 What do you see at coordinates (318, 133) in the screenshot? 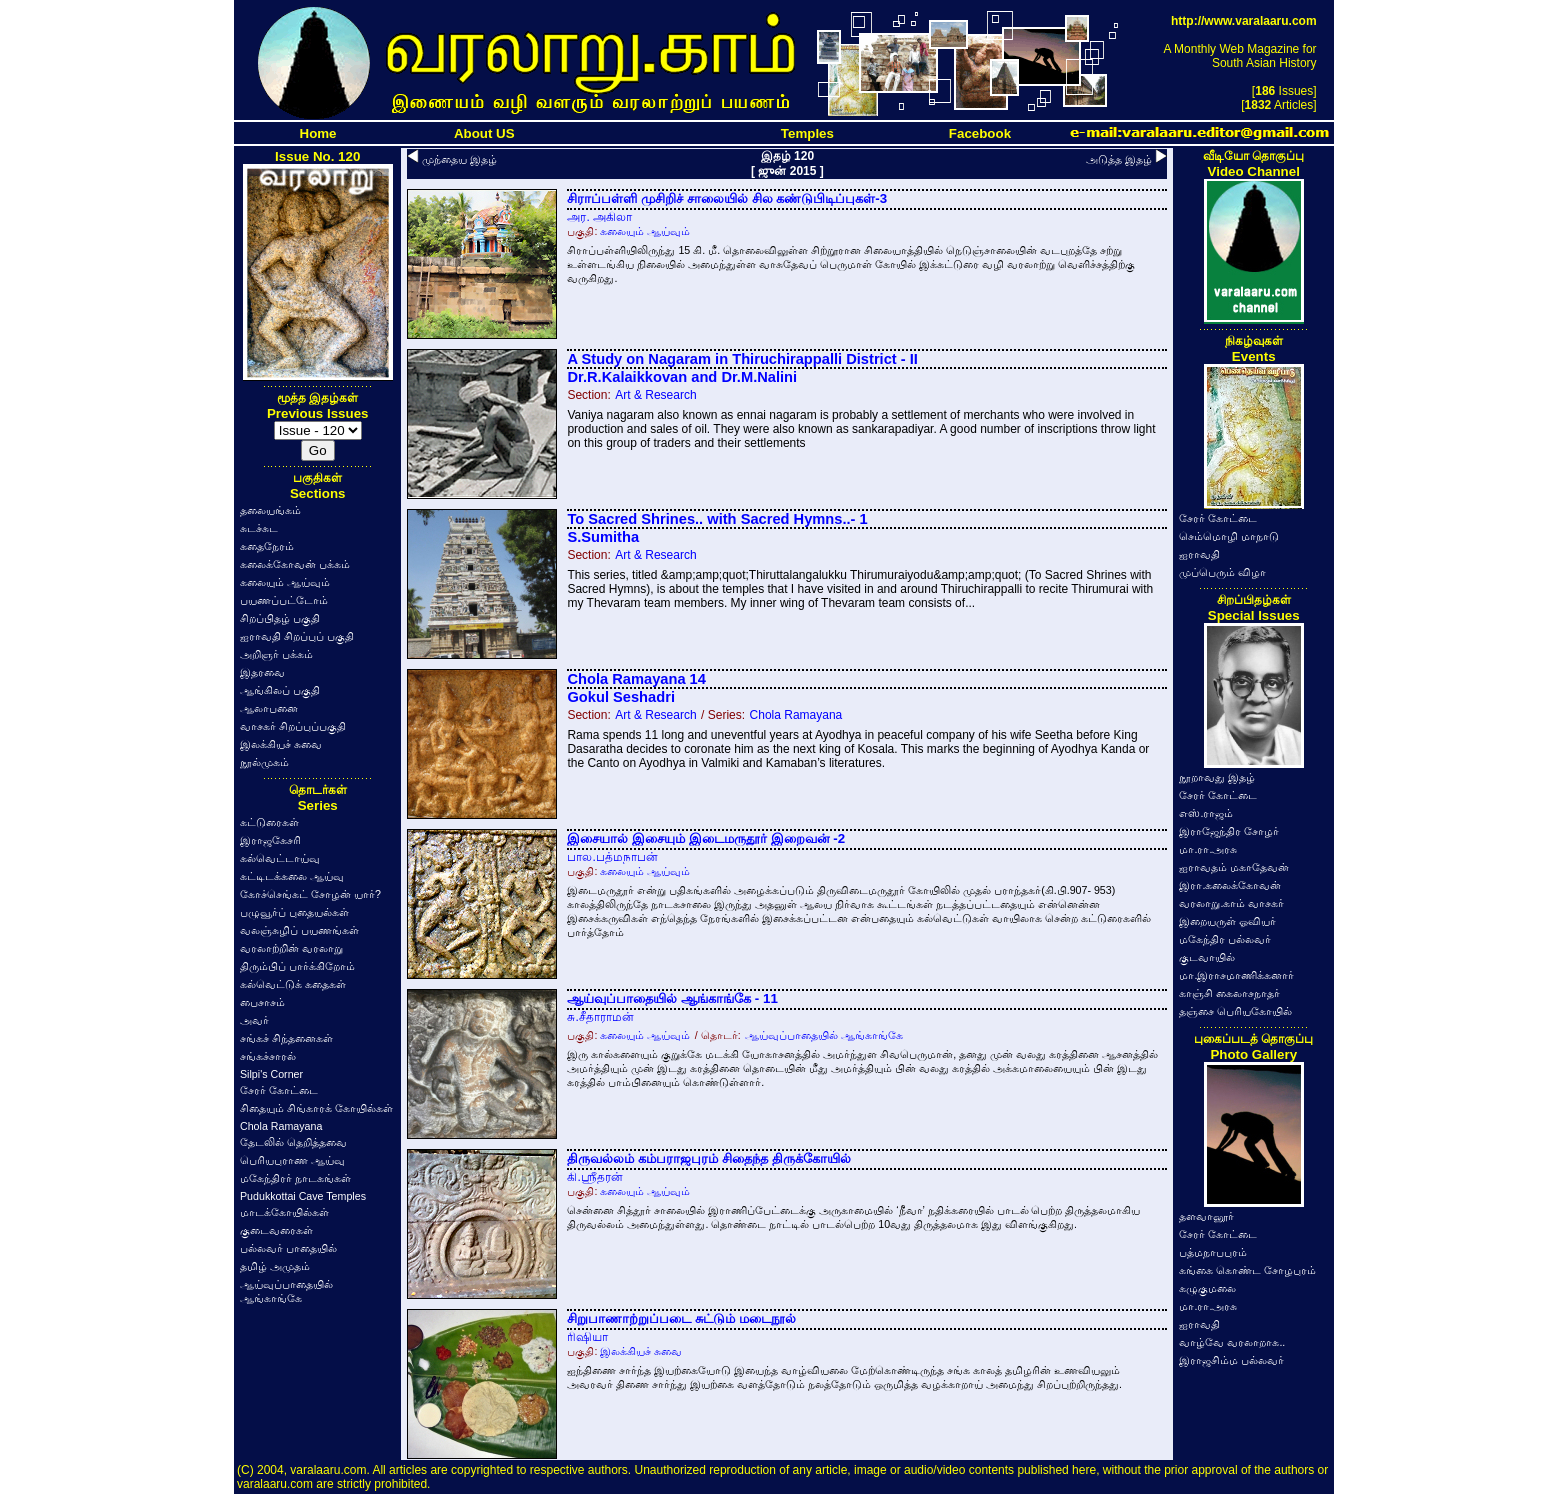
I see `Home` at bounding box center [318, 133].